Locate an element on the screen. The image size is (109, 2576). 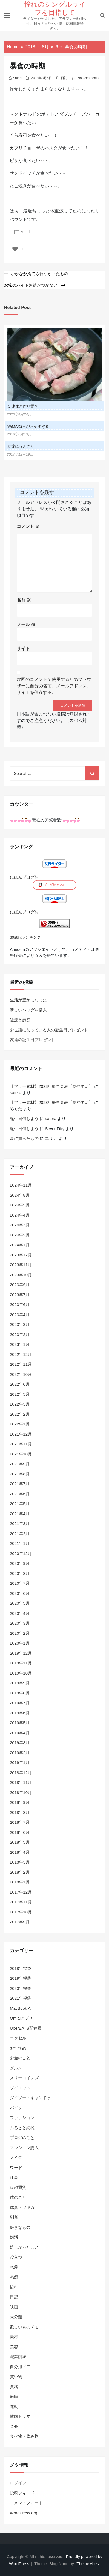
グルメ is located at coordinates (16, 2068).